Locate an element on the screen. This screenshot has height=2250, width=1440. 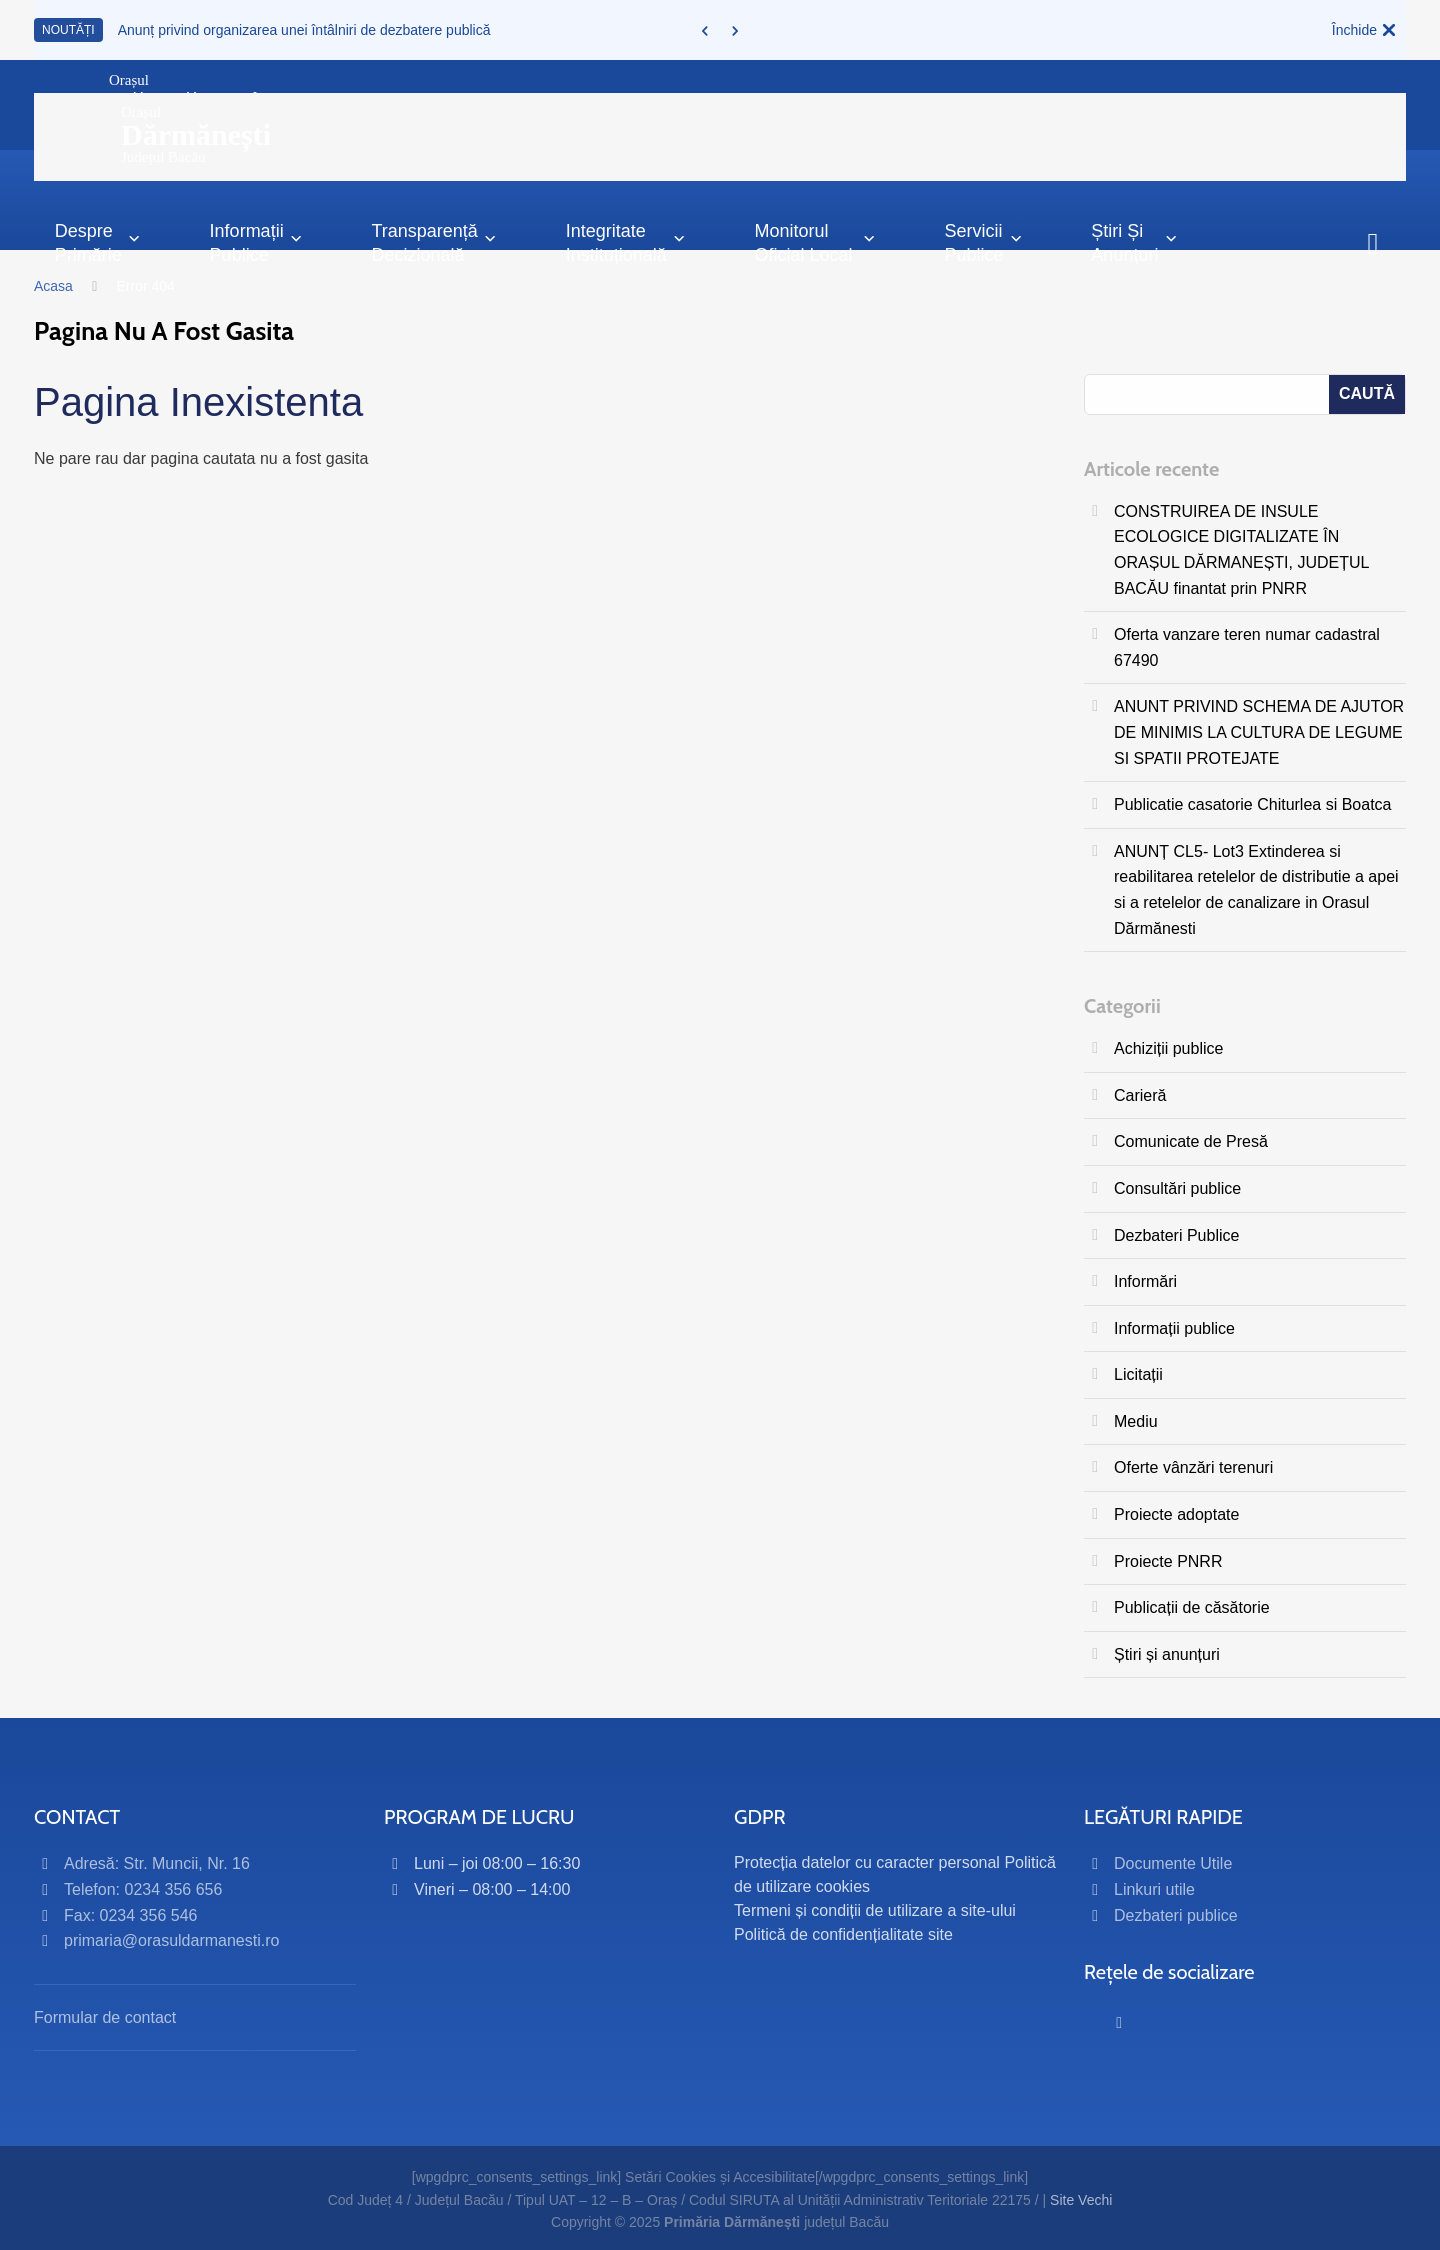
Mediu is located at coordinates (1136, 1421).